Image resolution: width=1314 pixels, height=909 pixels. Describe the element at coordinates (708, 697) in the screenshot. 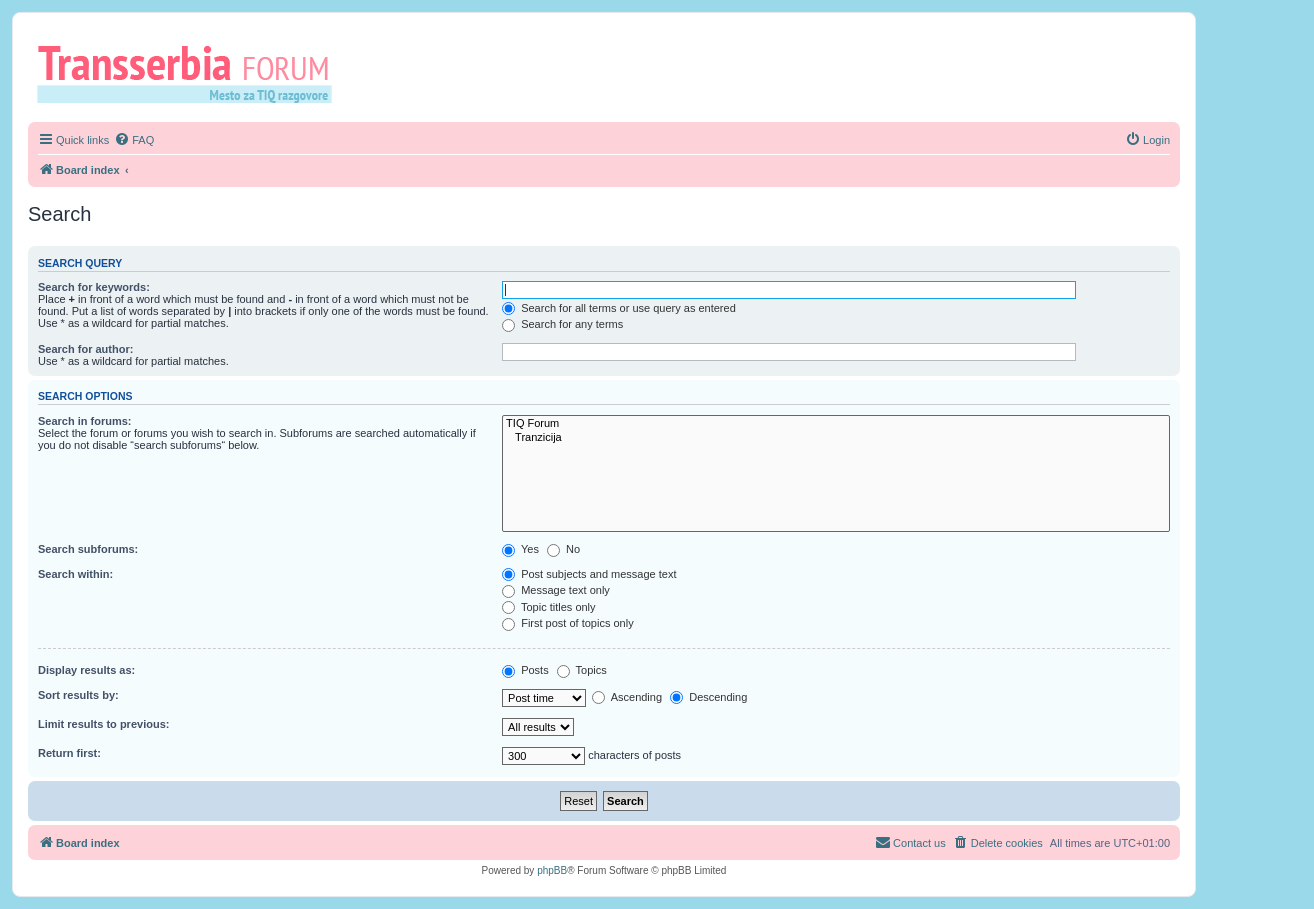

I see `Descending` at that location.